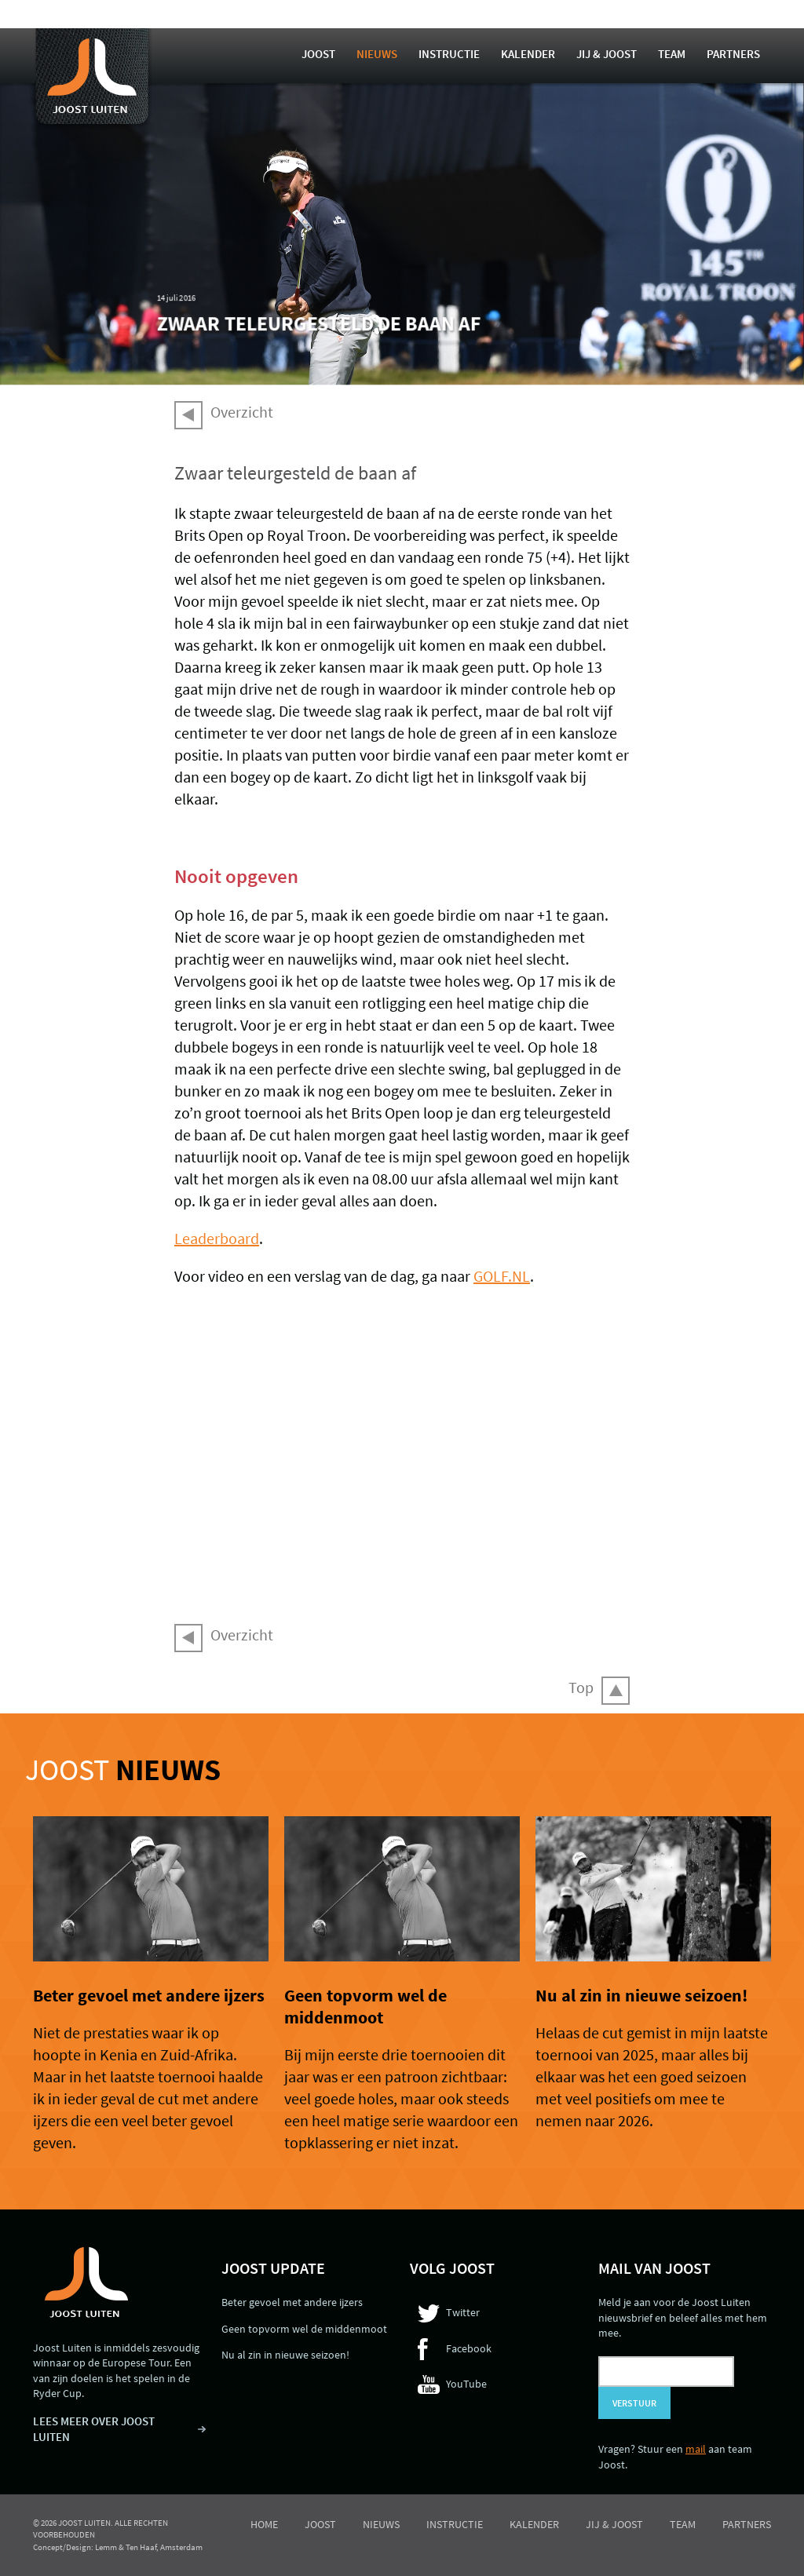  What do you see at coordinates (695, 2449) in the screenshot?
I see `mail` at bounding box center [695, 2449].